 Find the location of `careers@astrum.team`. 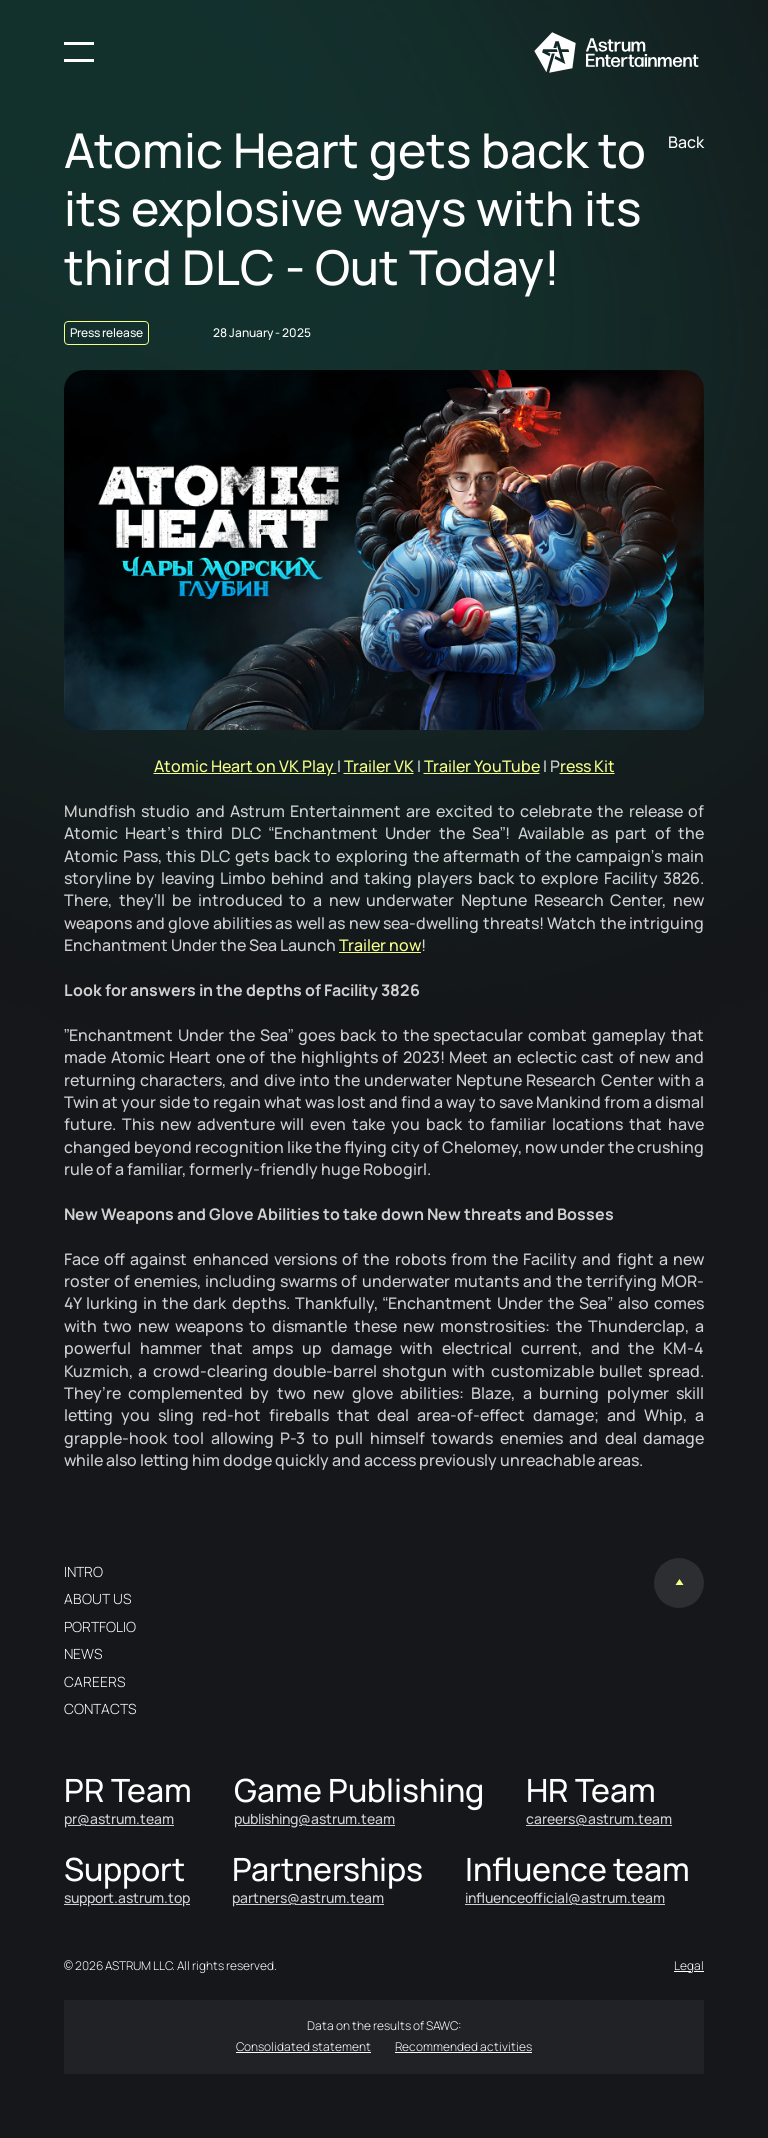

careers@astrum.team is located at coordinates (599, 1818).